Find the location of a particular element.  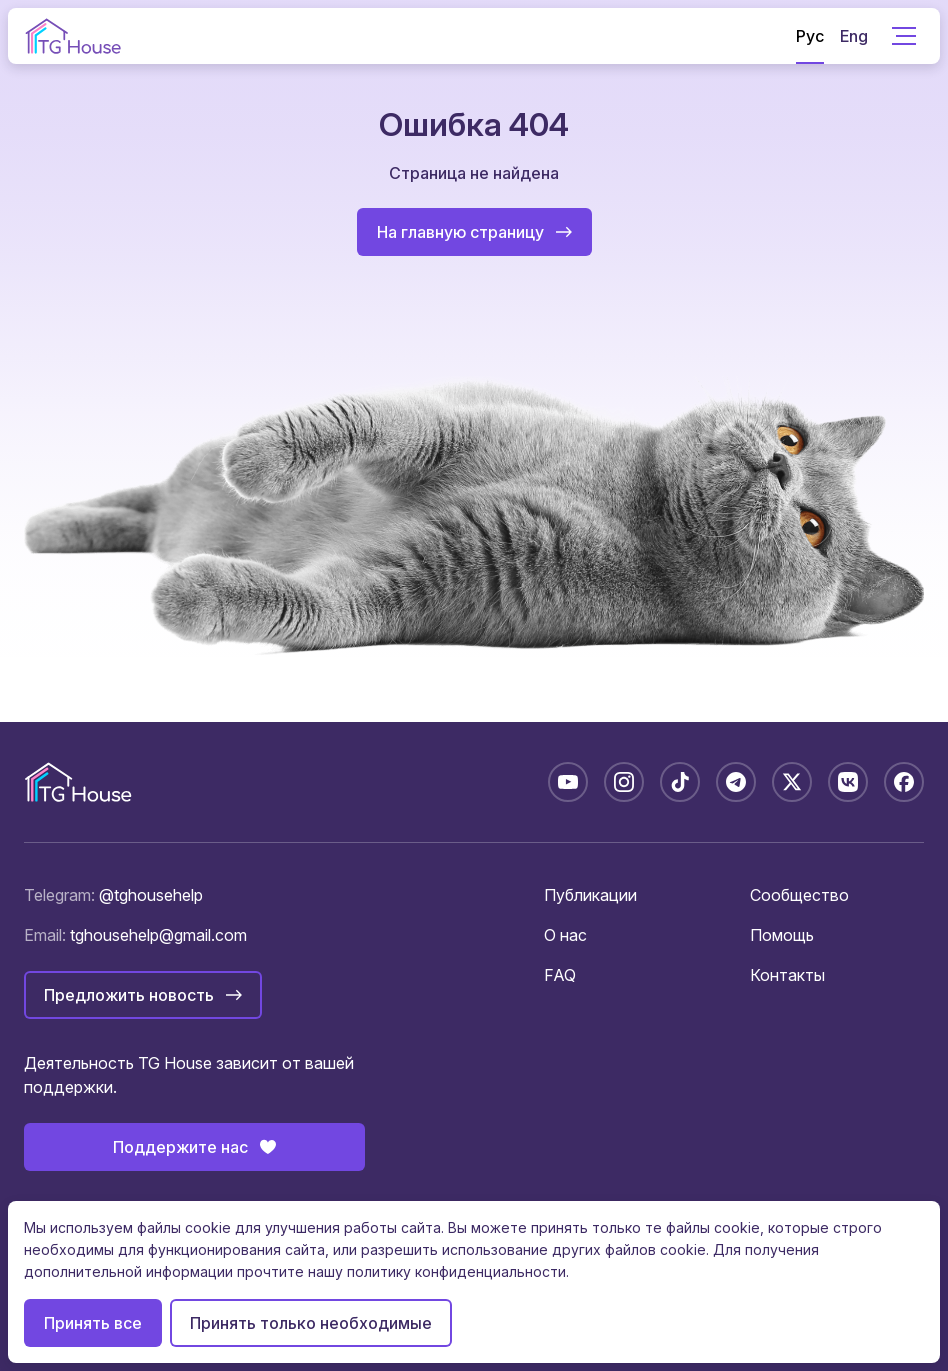

FAQ is located at coordinates (560, 975).